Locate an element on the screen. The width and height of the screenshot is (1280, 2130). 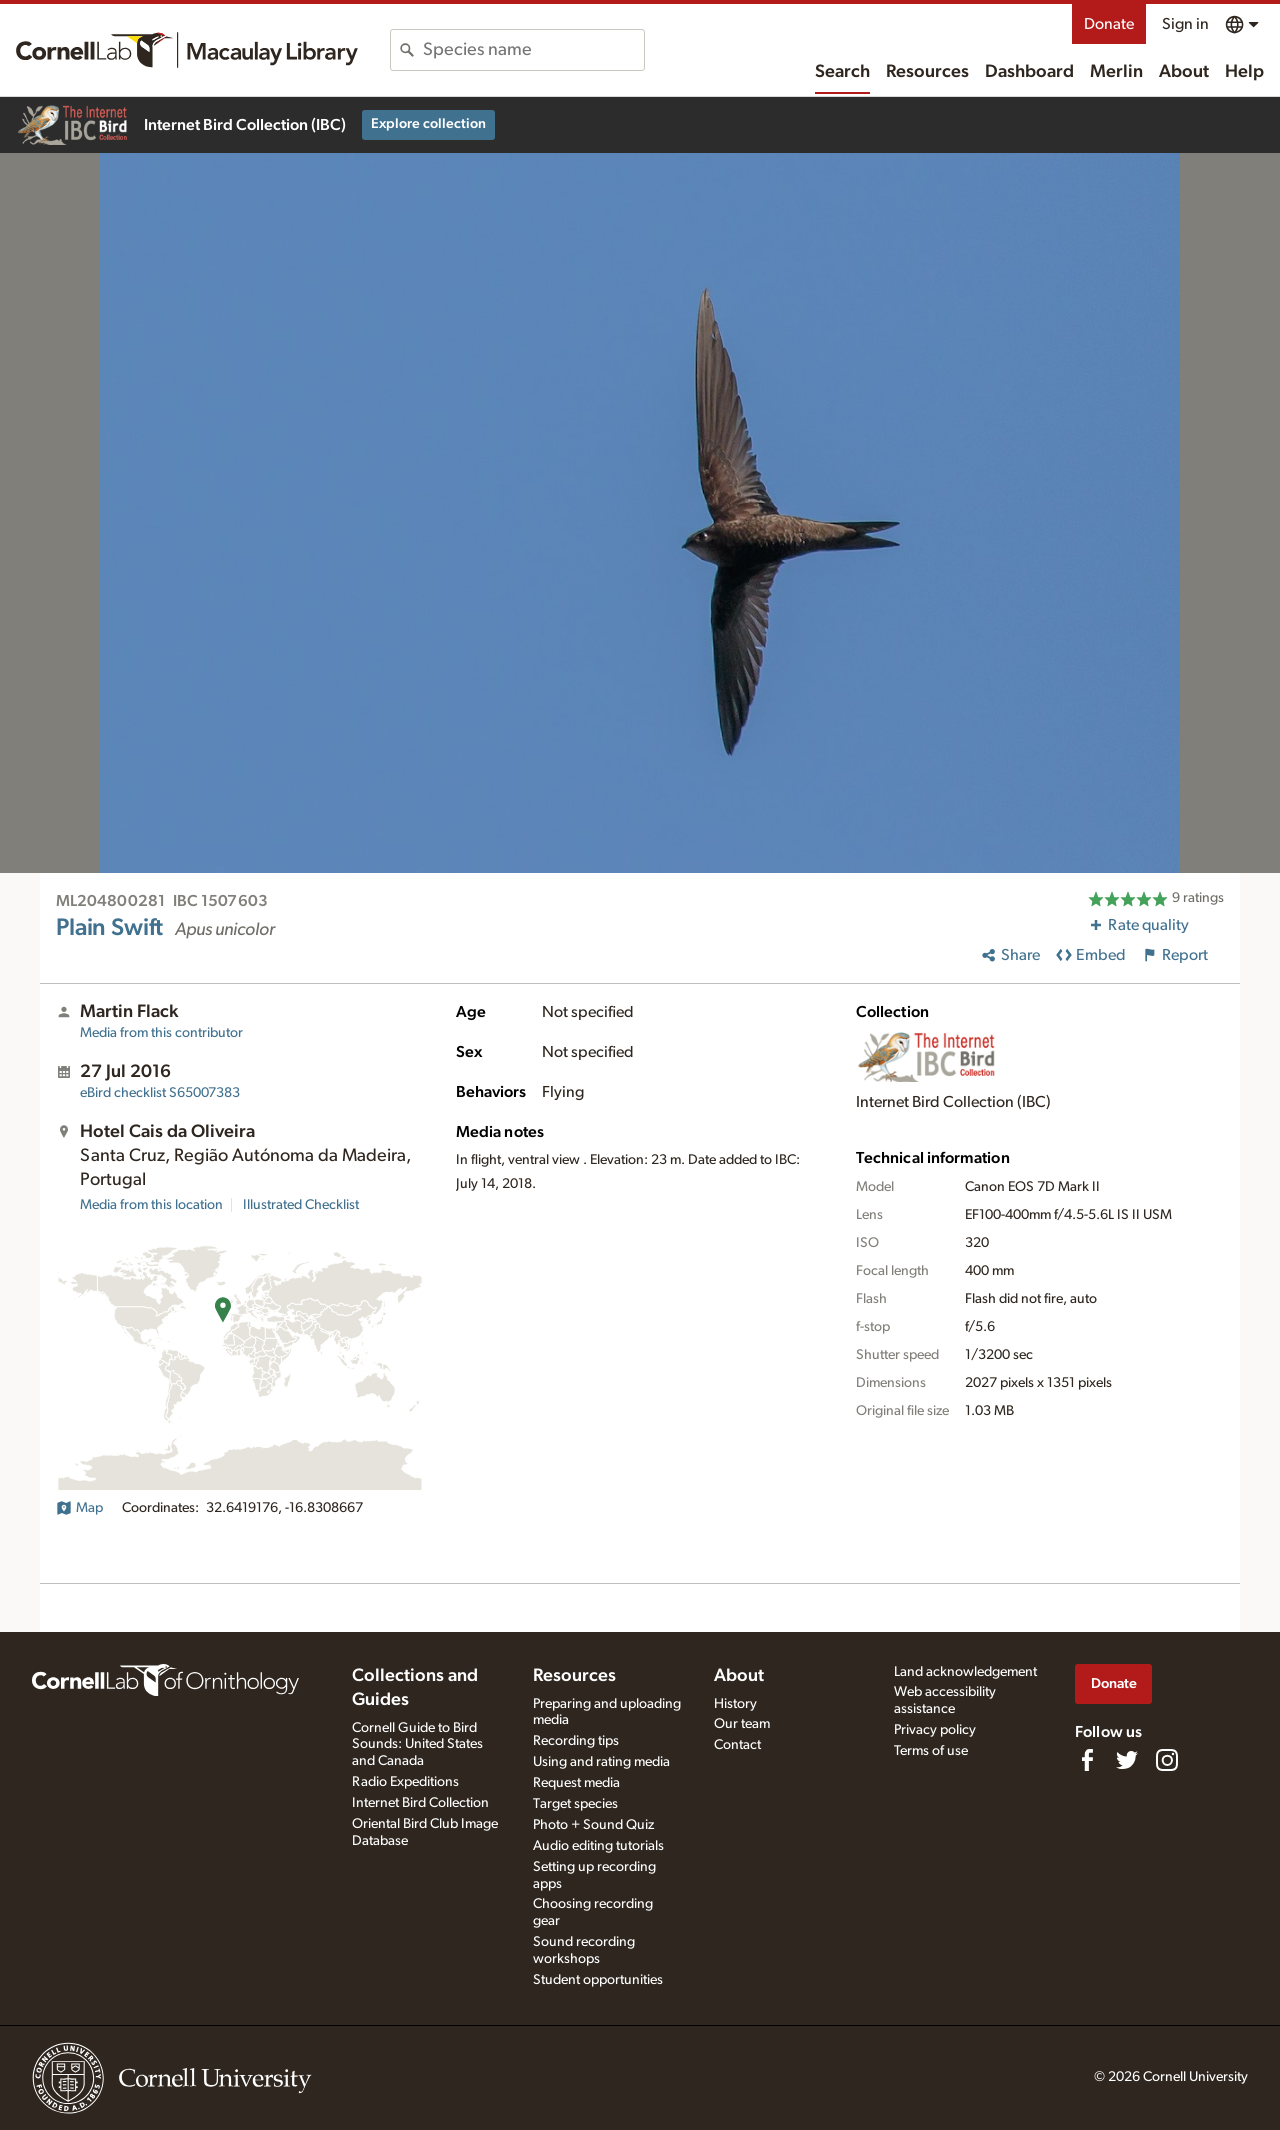
Sign in is located at coordinates (1185, 24).